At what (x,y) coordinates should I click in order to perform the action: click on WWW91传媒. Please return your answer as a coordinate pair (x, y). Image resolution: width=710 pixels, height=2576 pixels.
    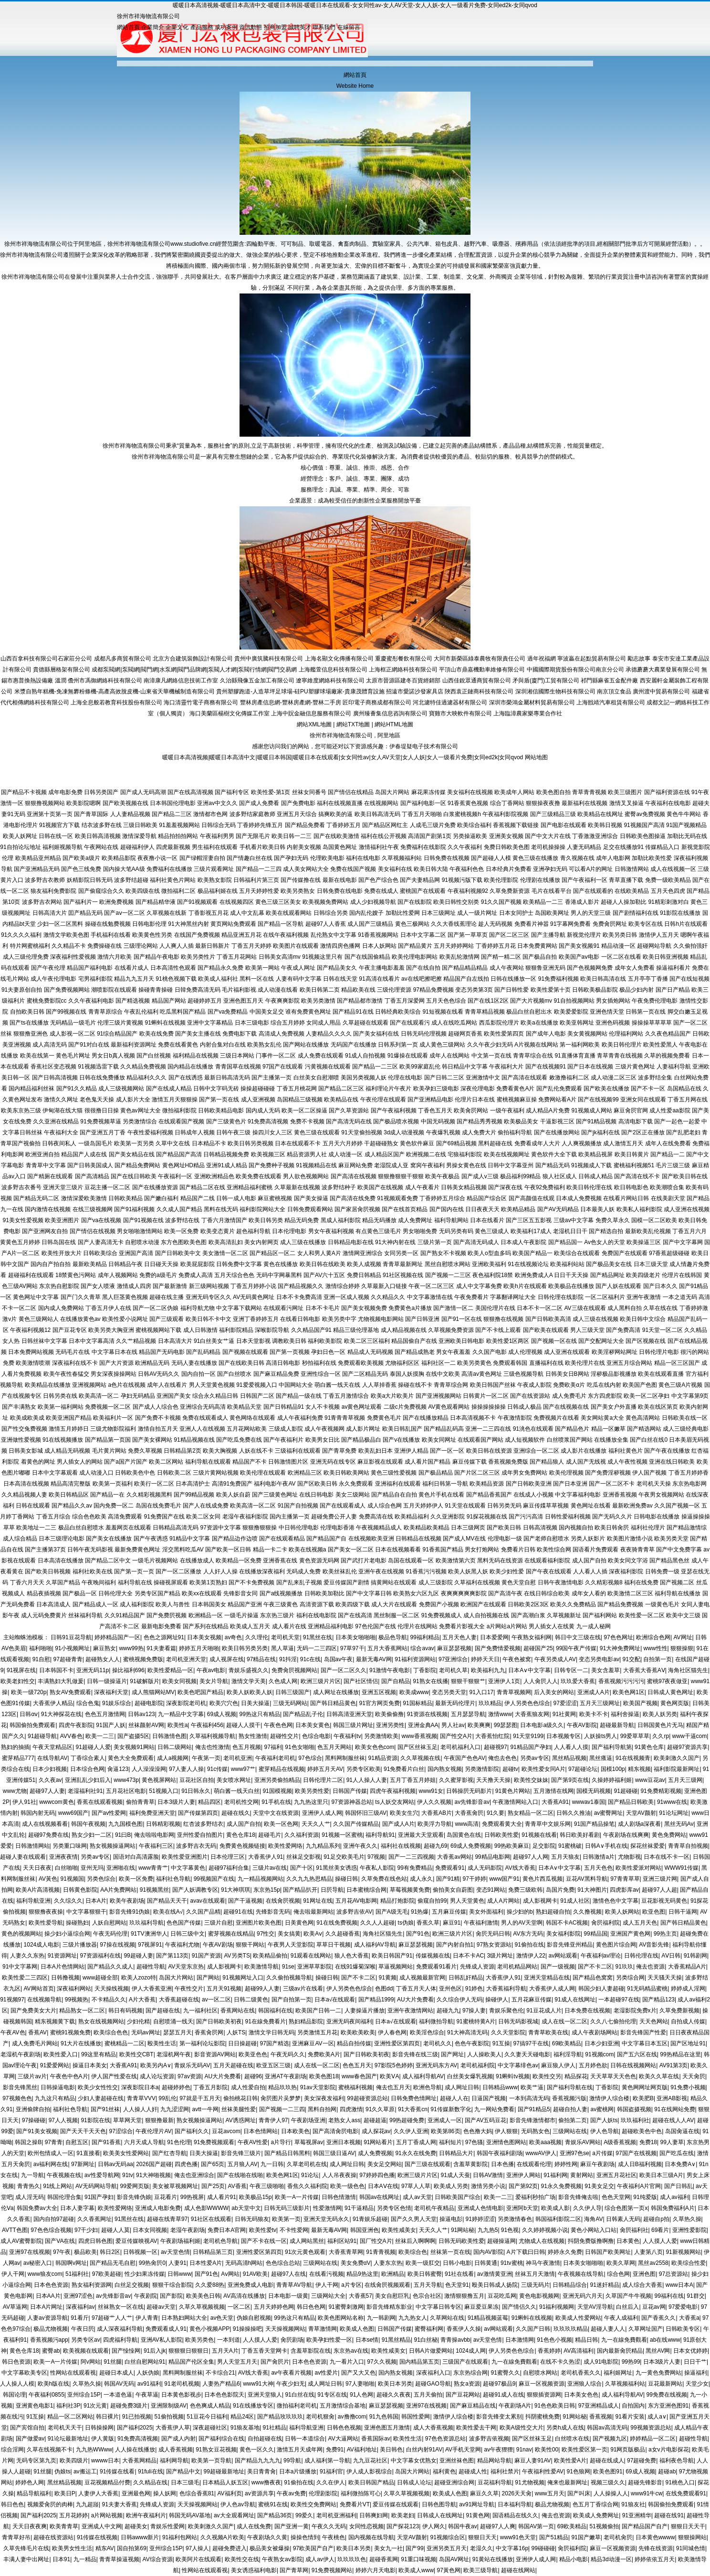
    Looking at the image, I should click on (682, 1867).